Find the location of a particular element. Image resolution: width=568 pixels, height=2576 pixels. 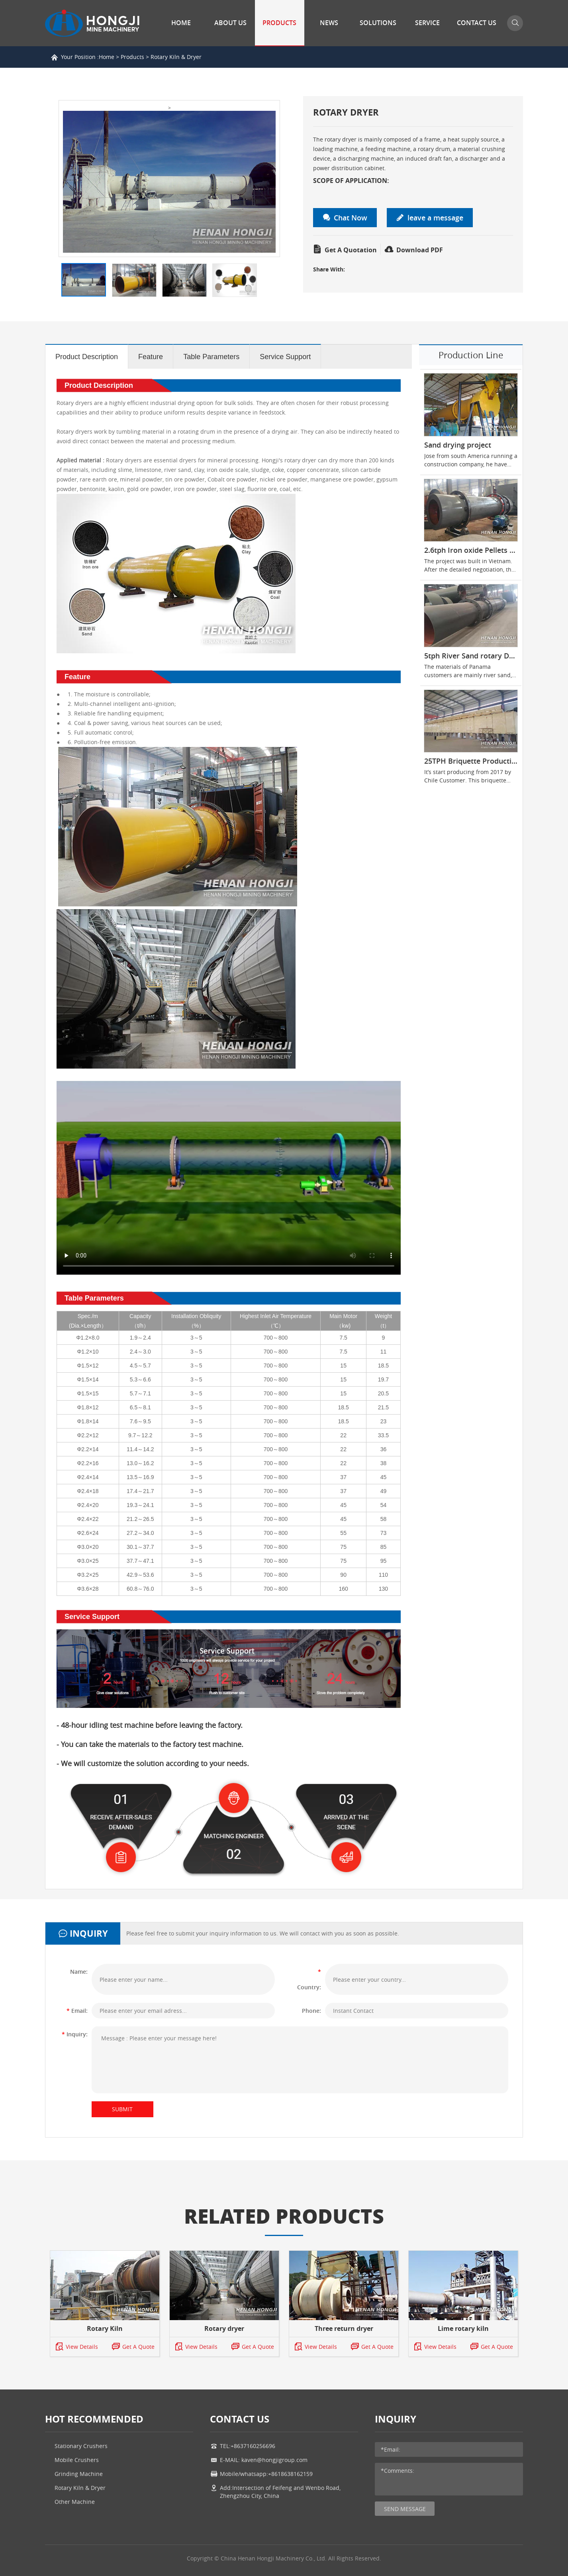

Lime rotary kiln is located at coordinates (463, 2328).